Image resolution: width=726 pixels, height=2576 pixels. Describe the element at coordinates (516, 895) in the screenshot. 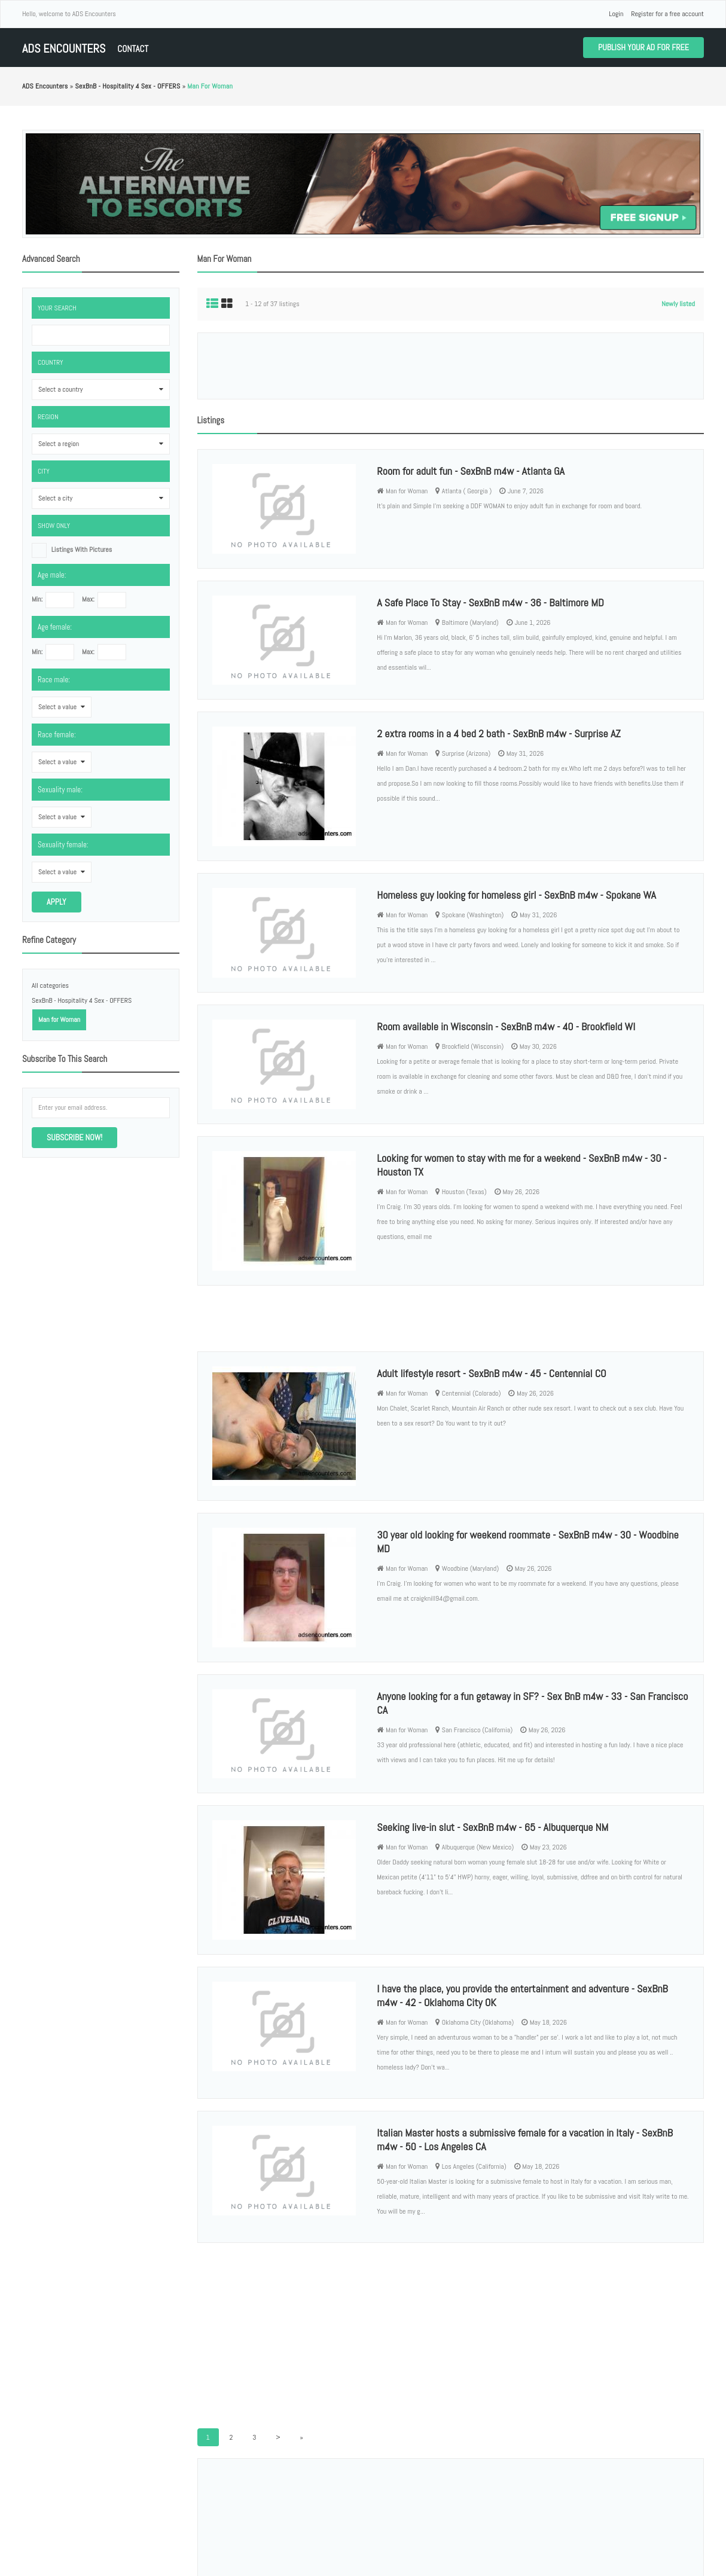

I see `Homeless guy looking for homeless girl - SexBnB m4w - Spokane WA` at that location.